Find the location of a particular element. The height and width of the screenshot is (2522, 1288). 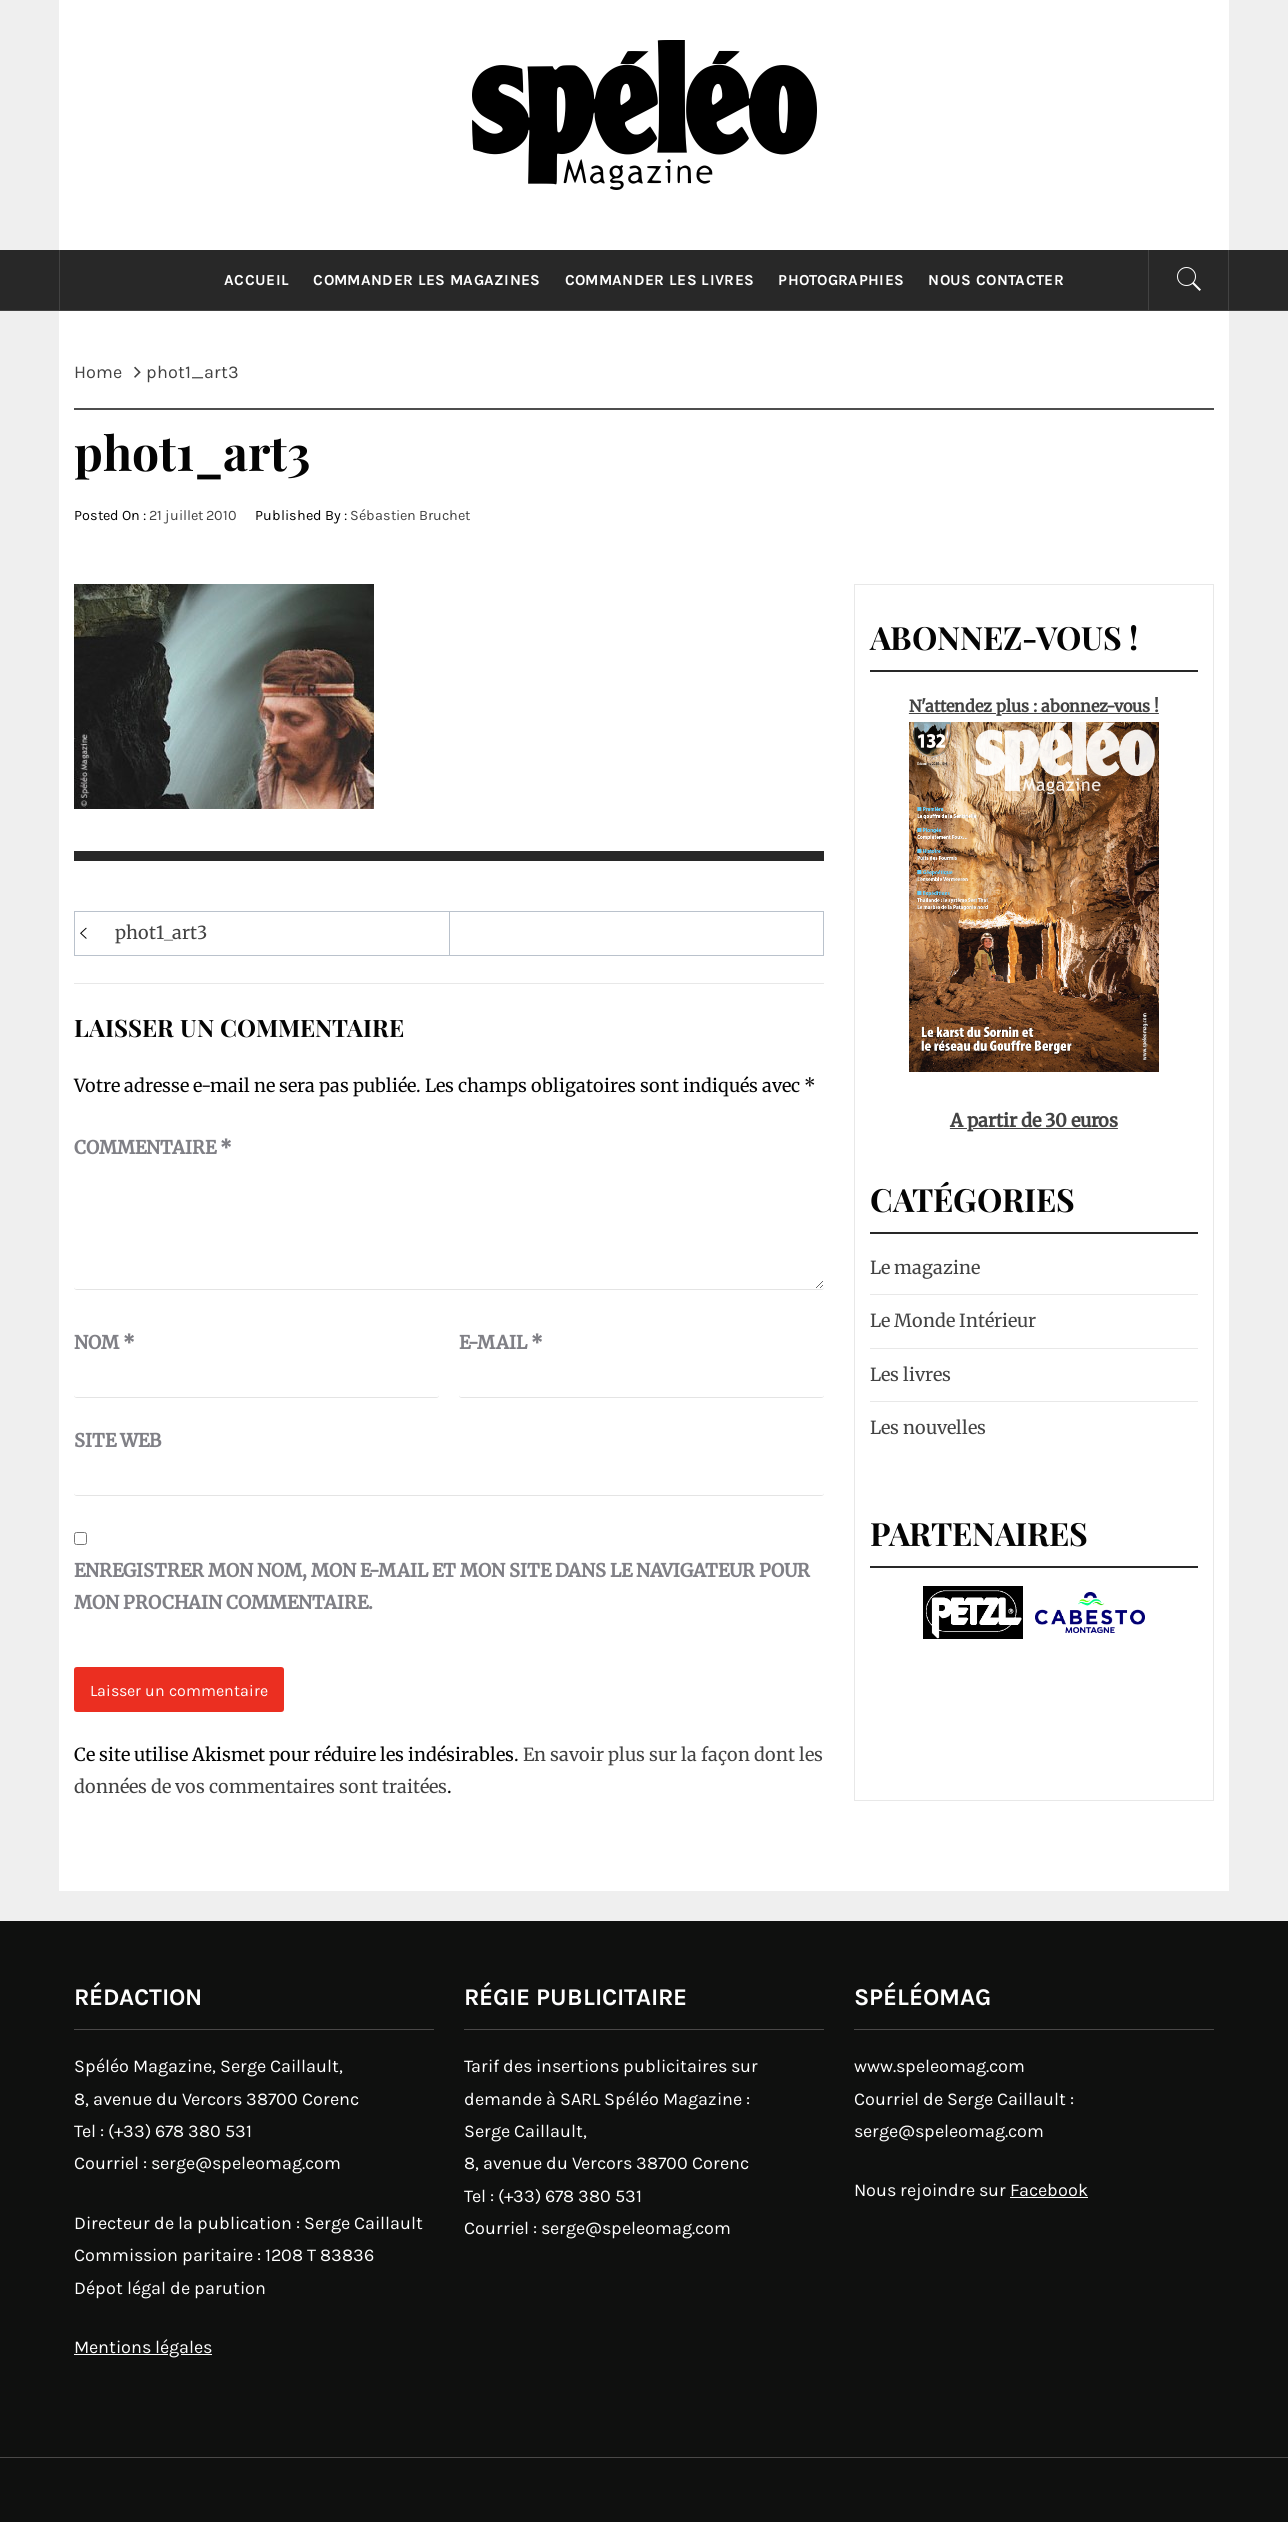

Nous contacter is located at coordinates (995, 280).